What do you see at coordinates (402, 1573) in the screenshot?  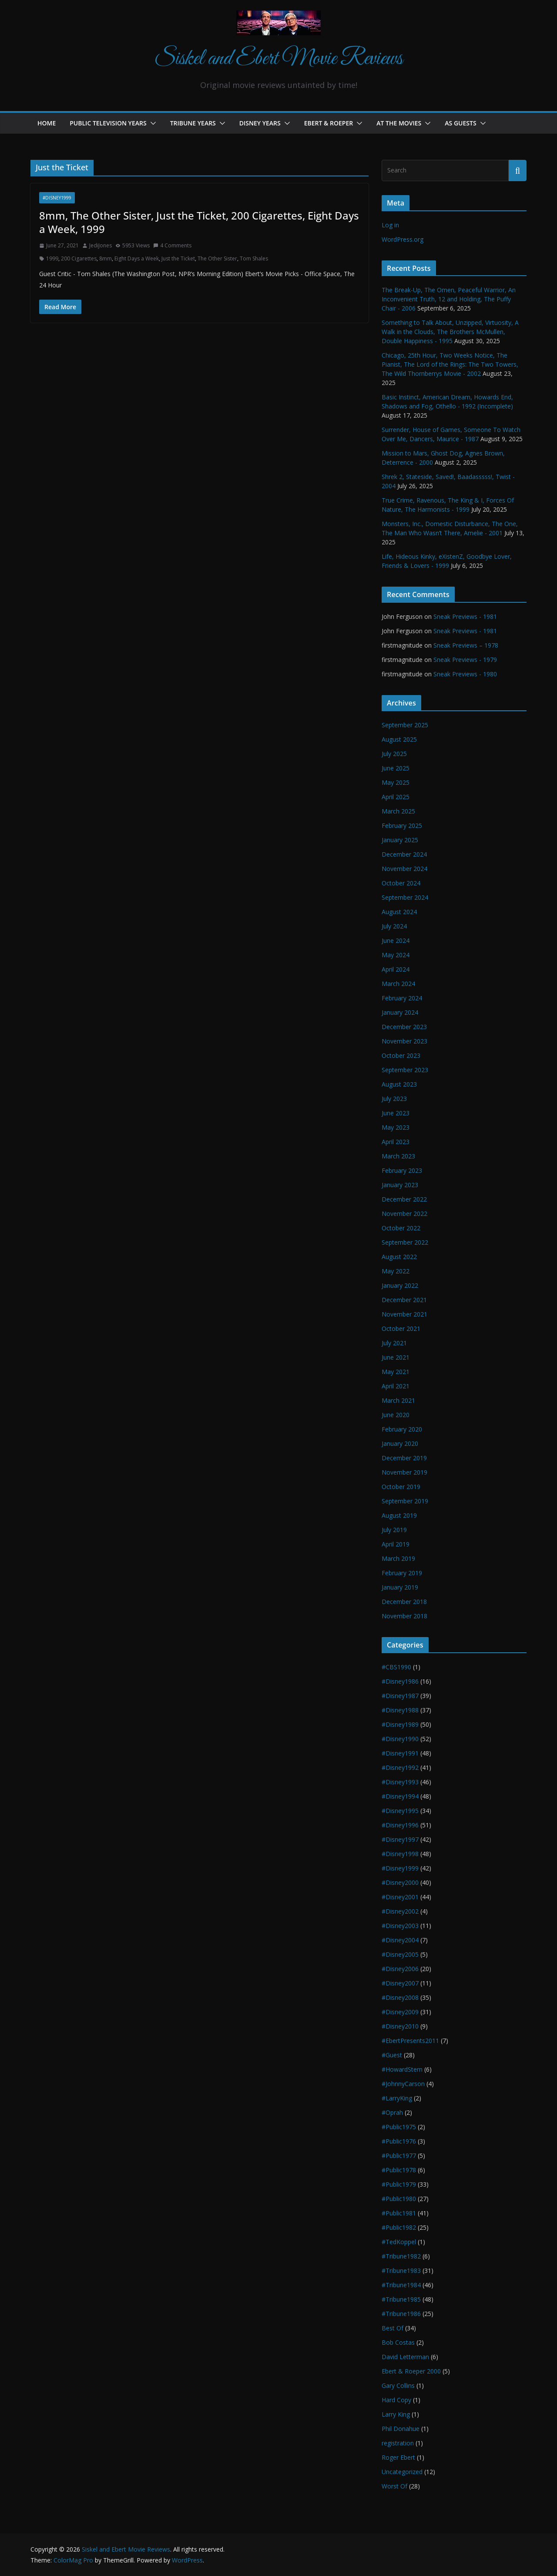 I see `February 2019` at bounding box center [402, 1573].